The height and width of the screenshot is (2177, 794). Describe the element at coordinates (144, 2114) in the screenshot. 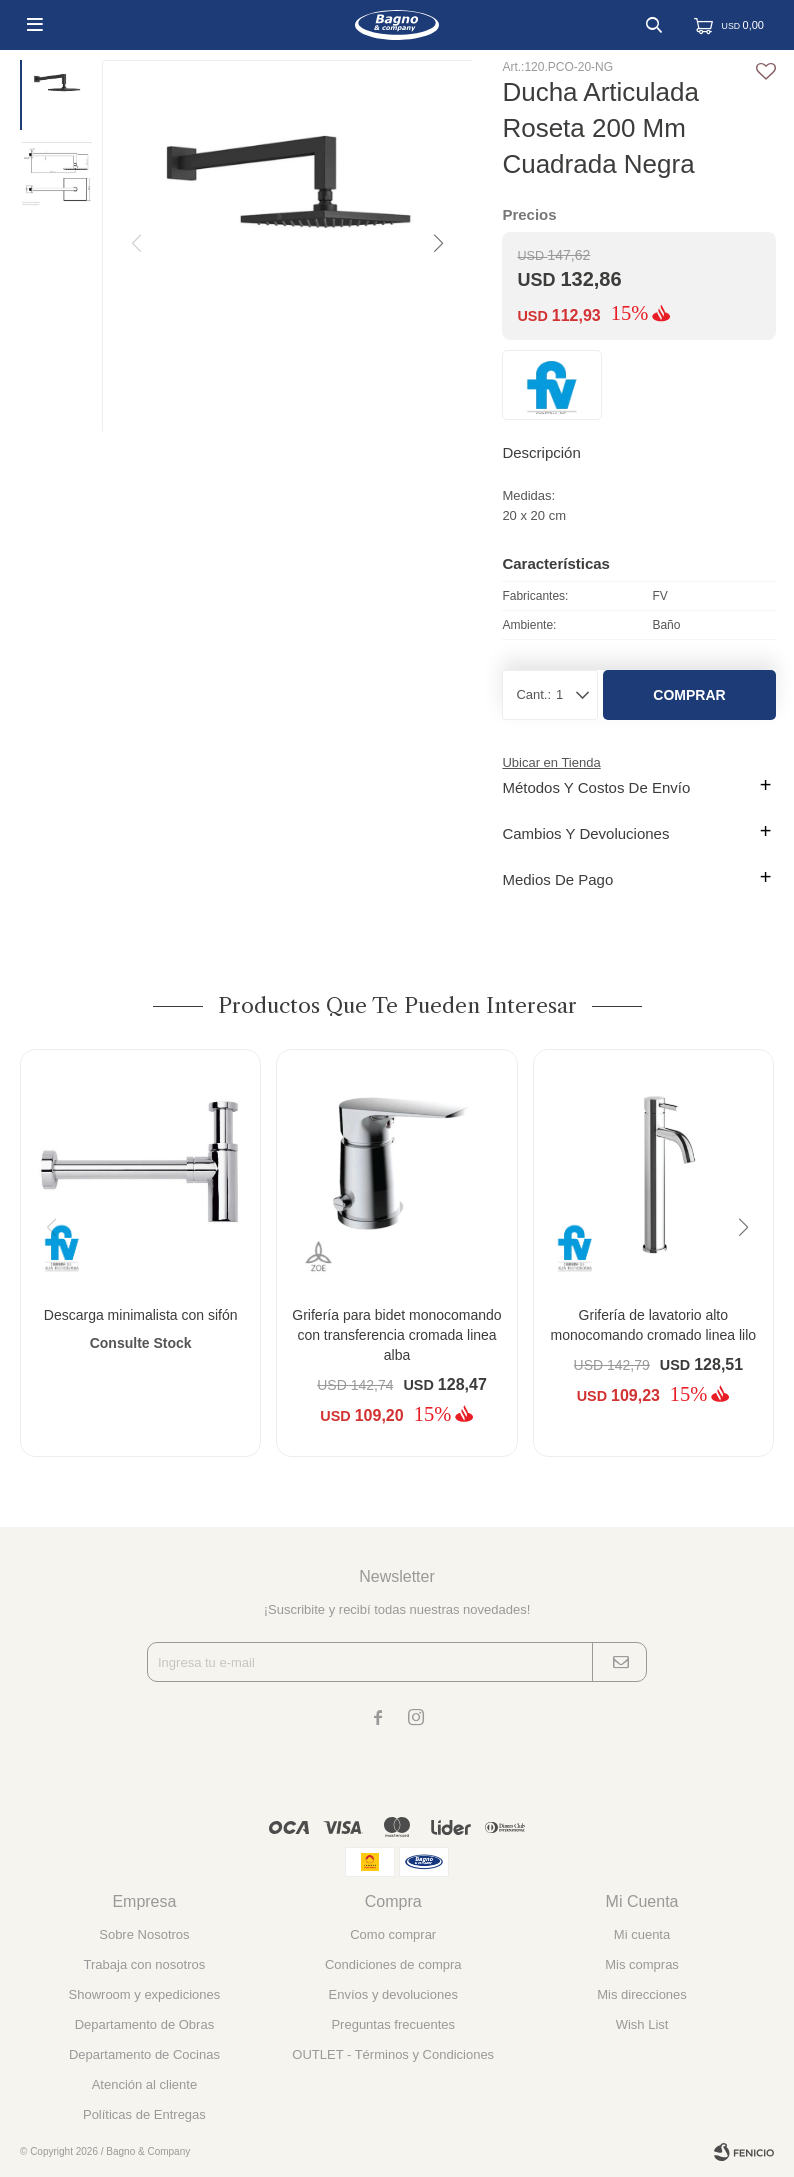

I see `Políticas de Entregas` at that location.